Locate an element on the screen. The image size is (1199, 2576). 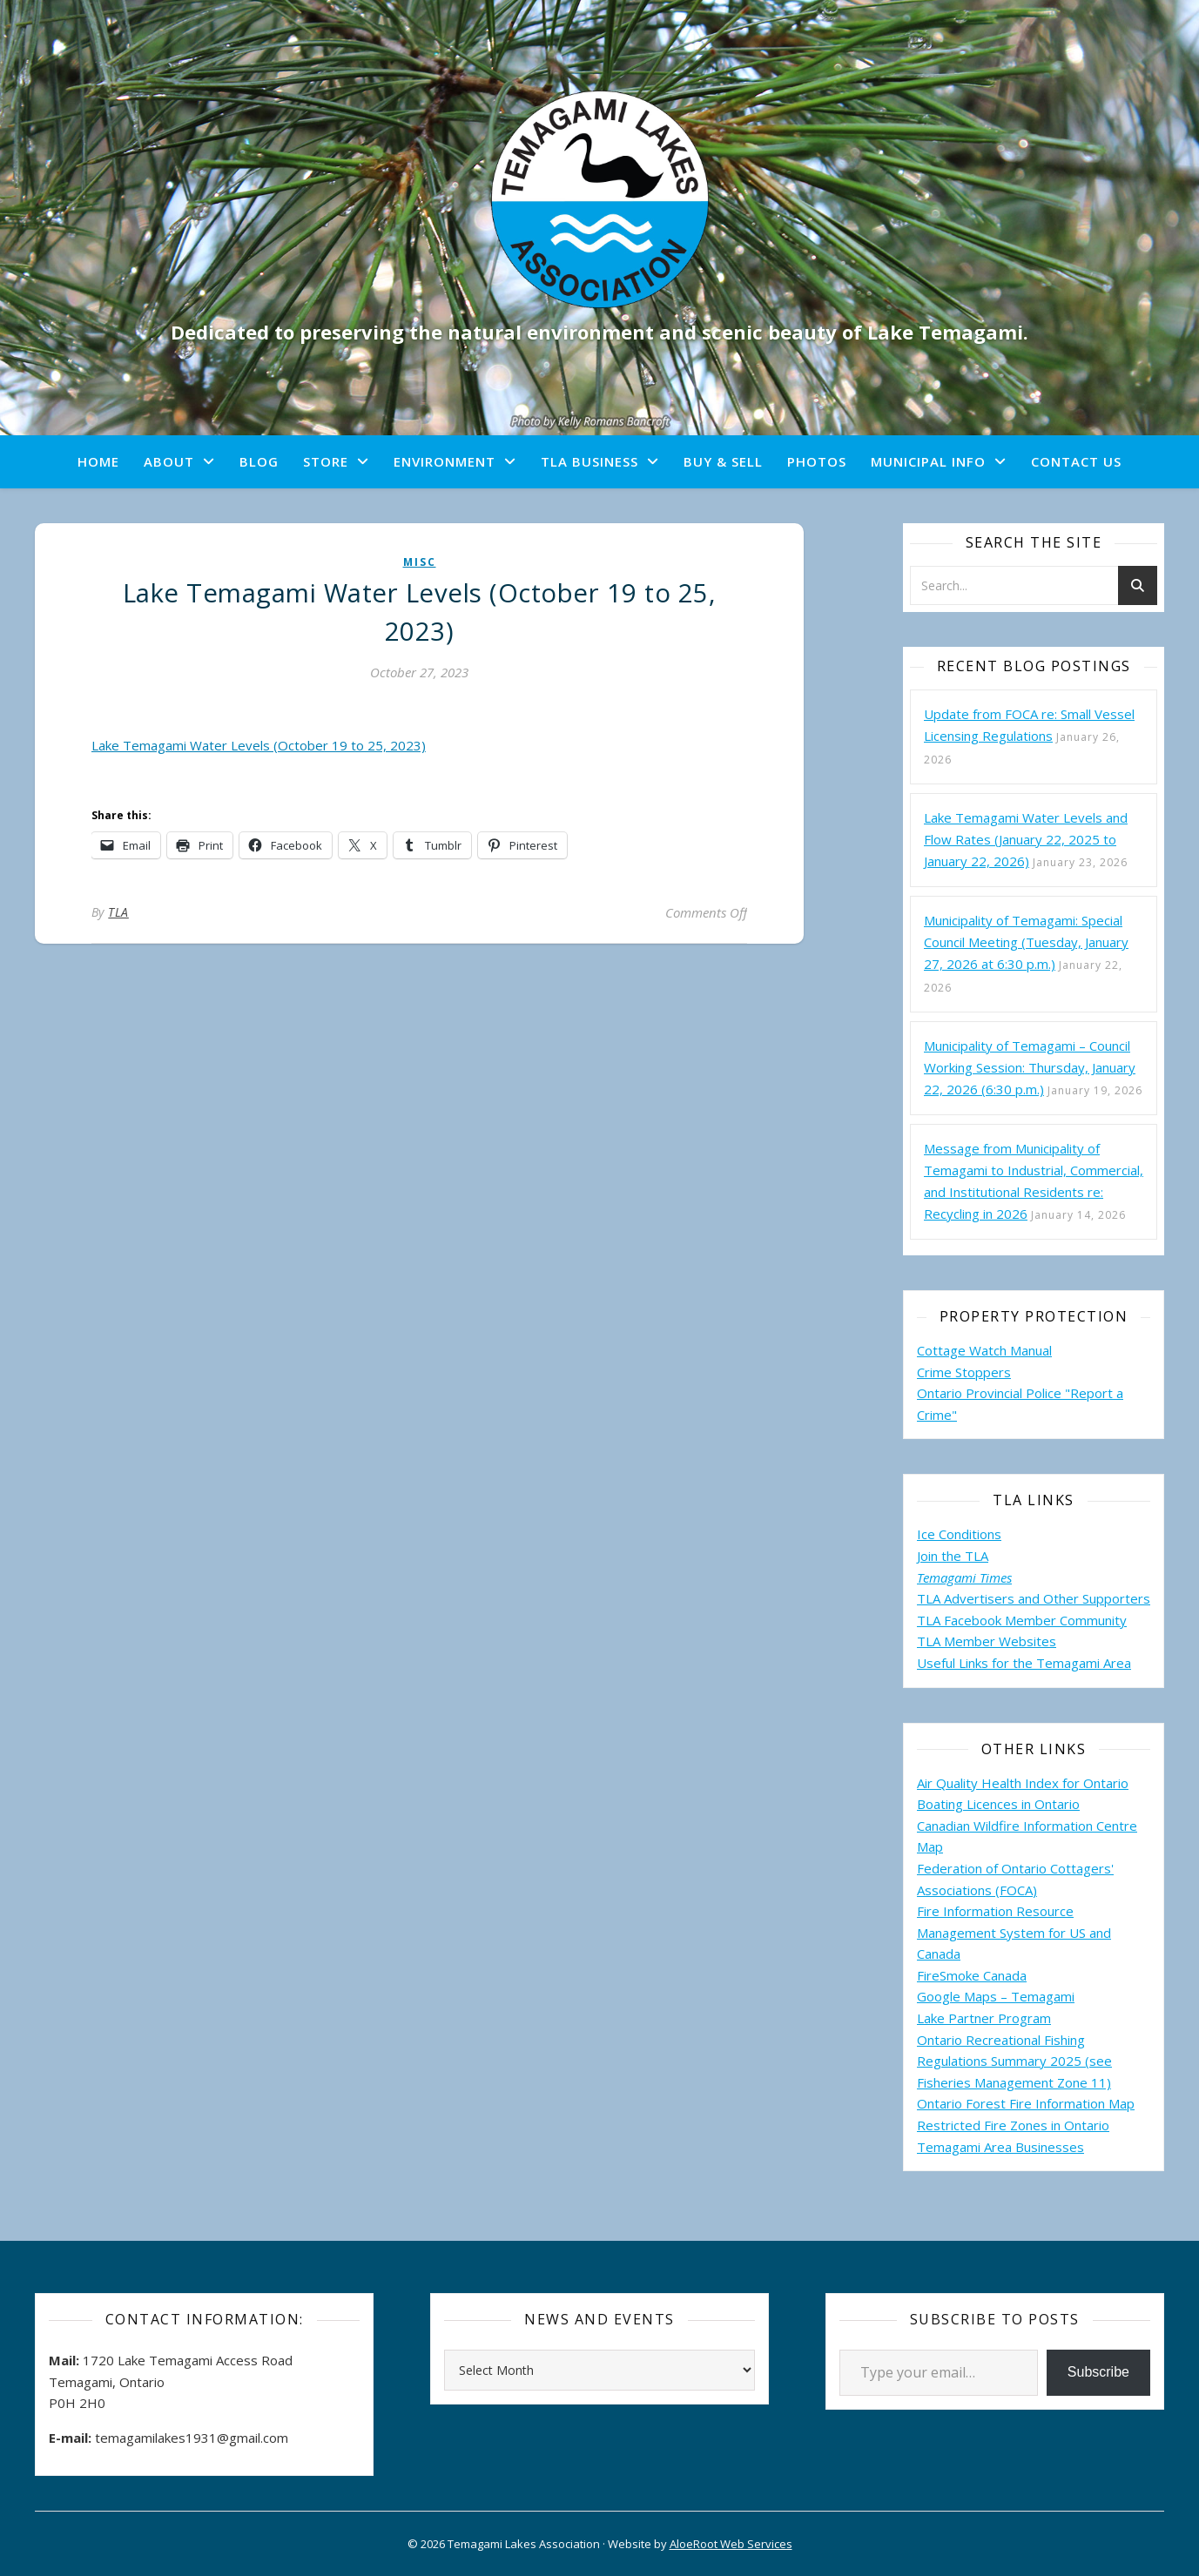
Buy & Sell is located at coordinates (723, 461).